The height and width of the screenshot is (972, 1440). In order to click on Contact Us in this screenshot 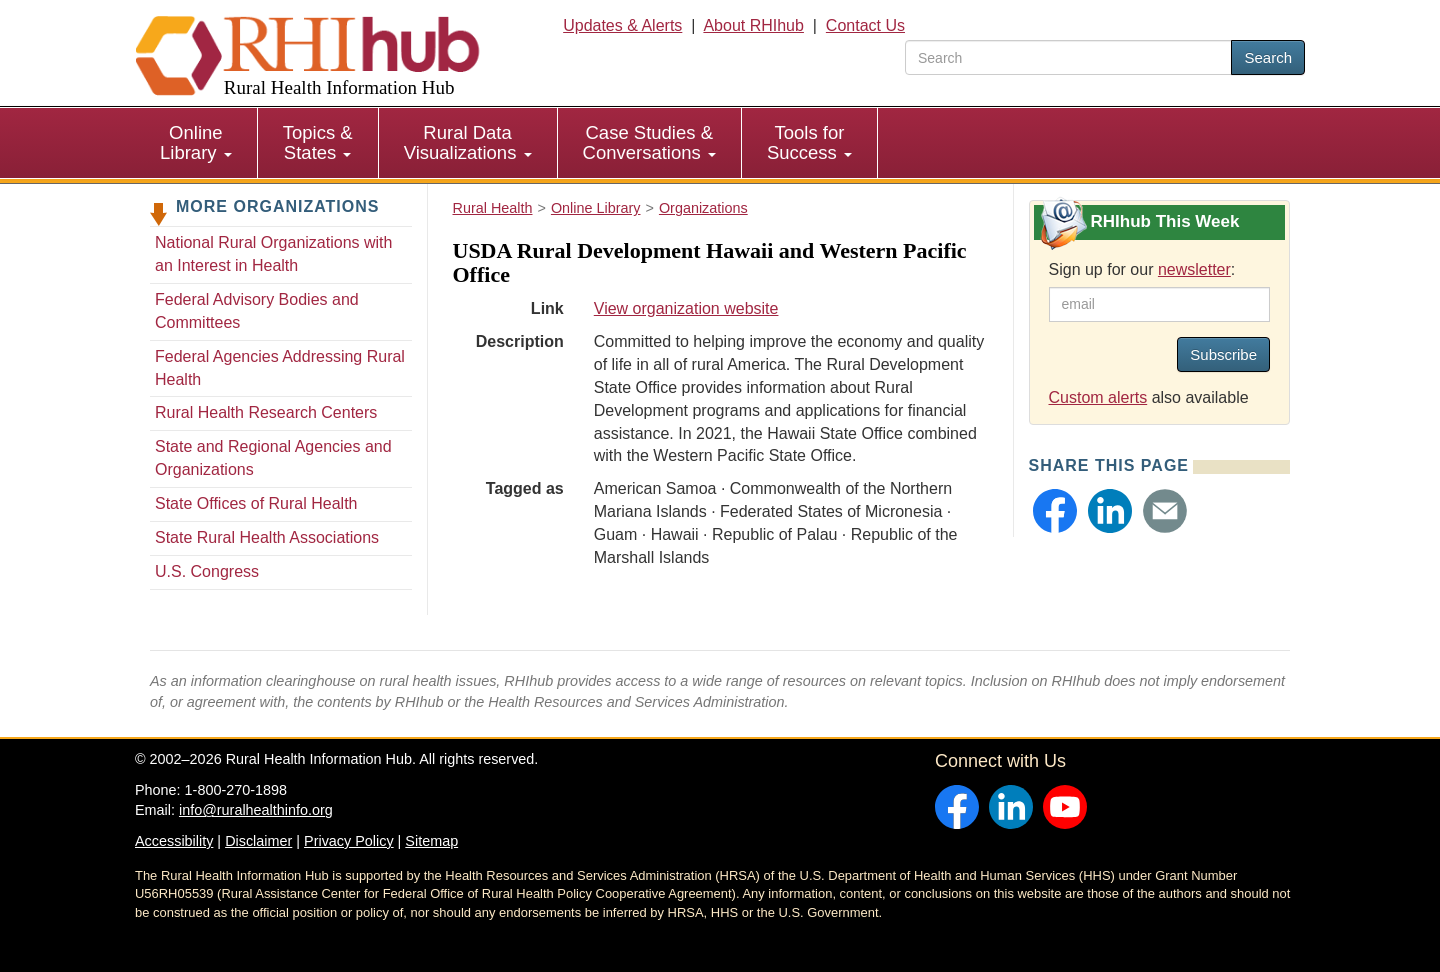, I will do `click(865, 25)`.